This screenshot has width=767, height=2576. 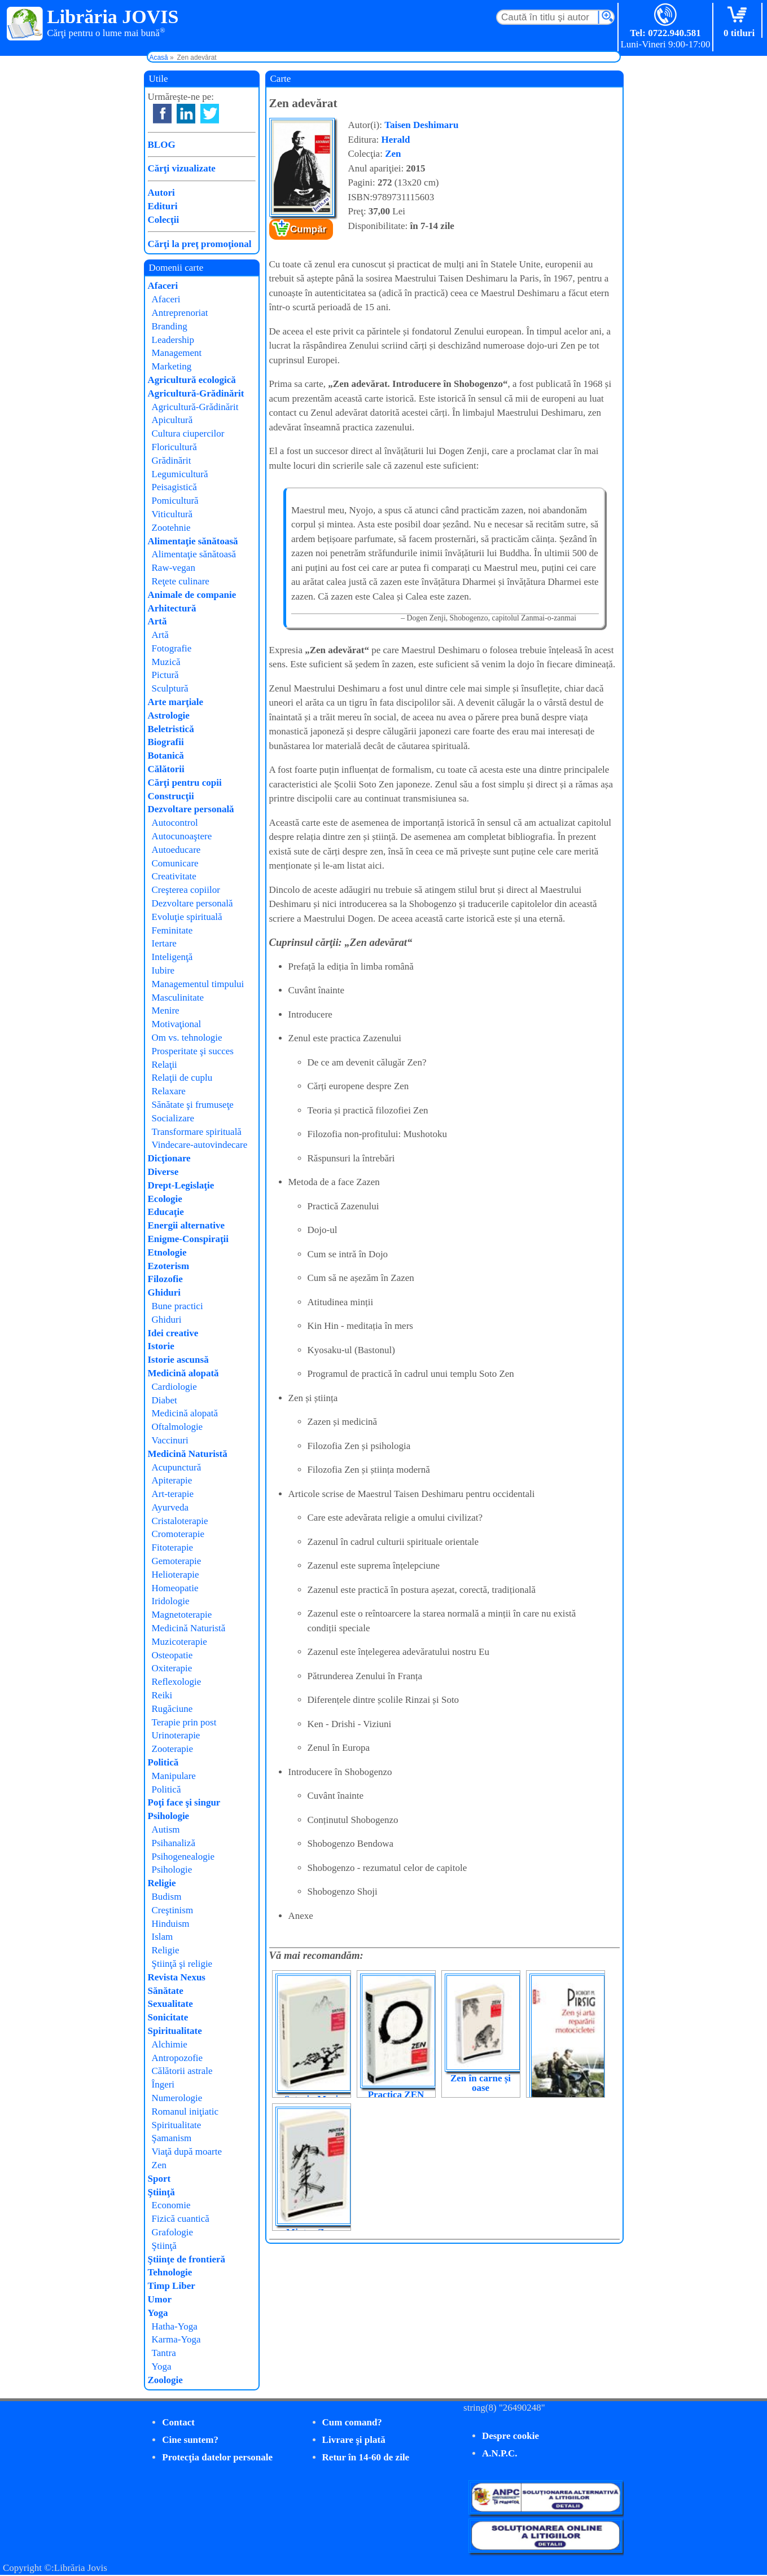 What do you see at coordinates (176, 2339) in the screenshot?
I see `Karma-Yoga` at bounding box center [176, 2339].